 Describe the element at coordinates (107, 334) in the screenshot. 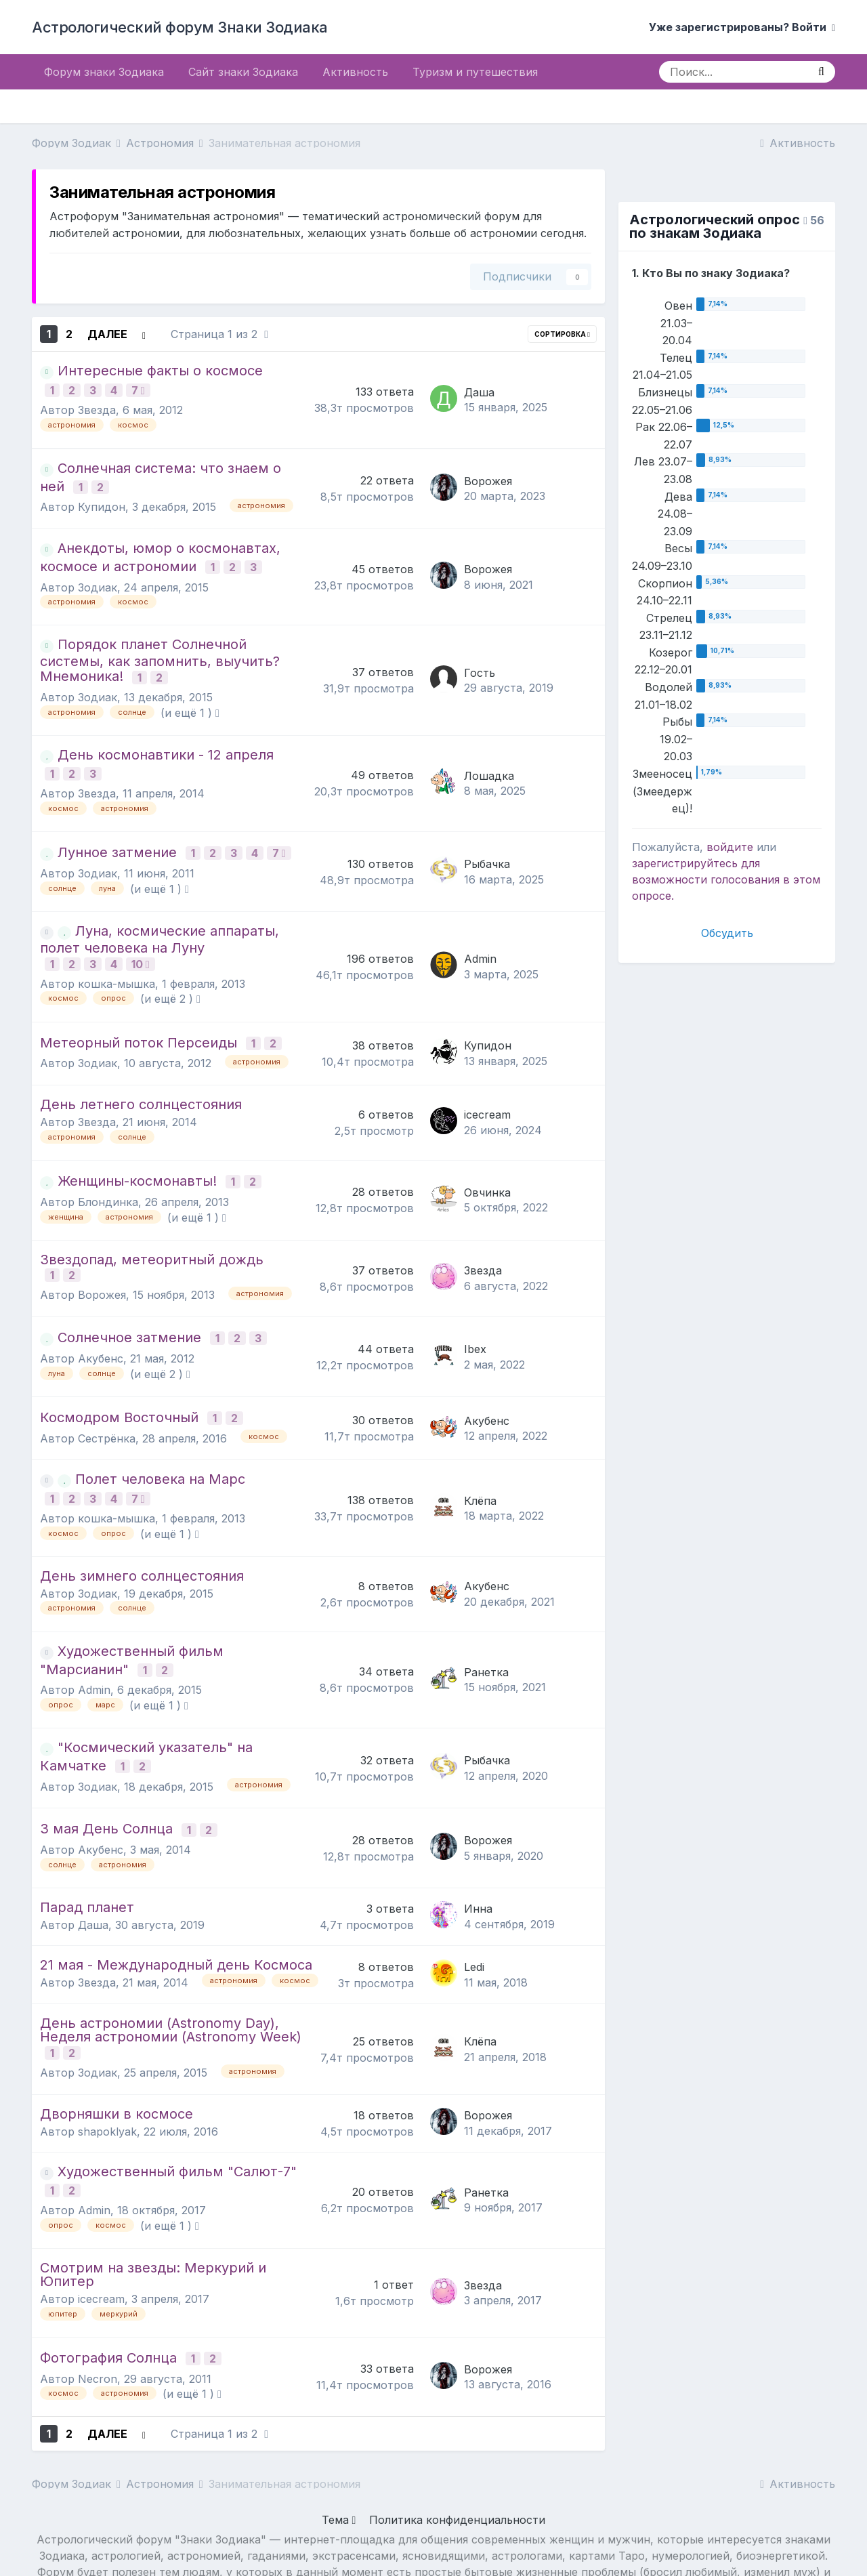

I see `Далее` at that location.